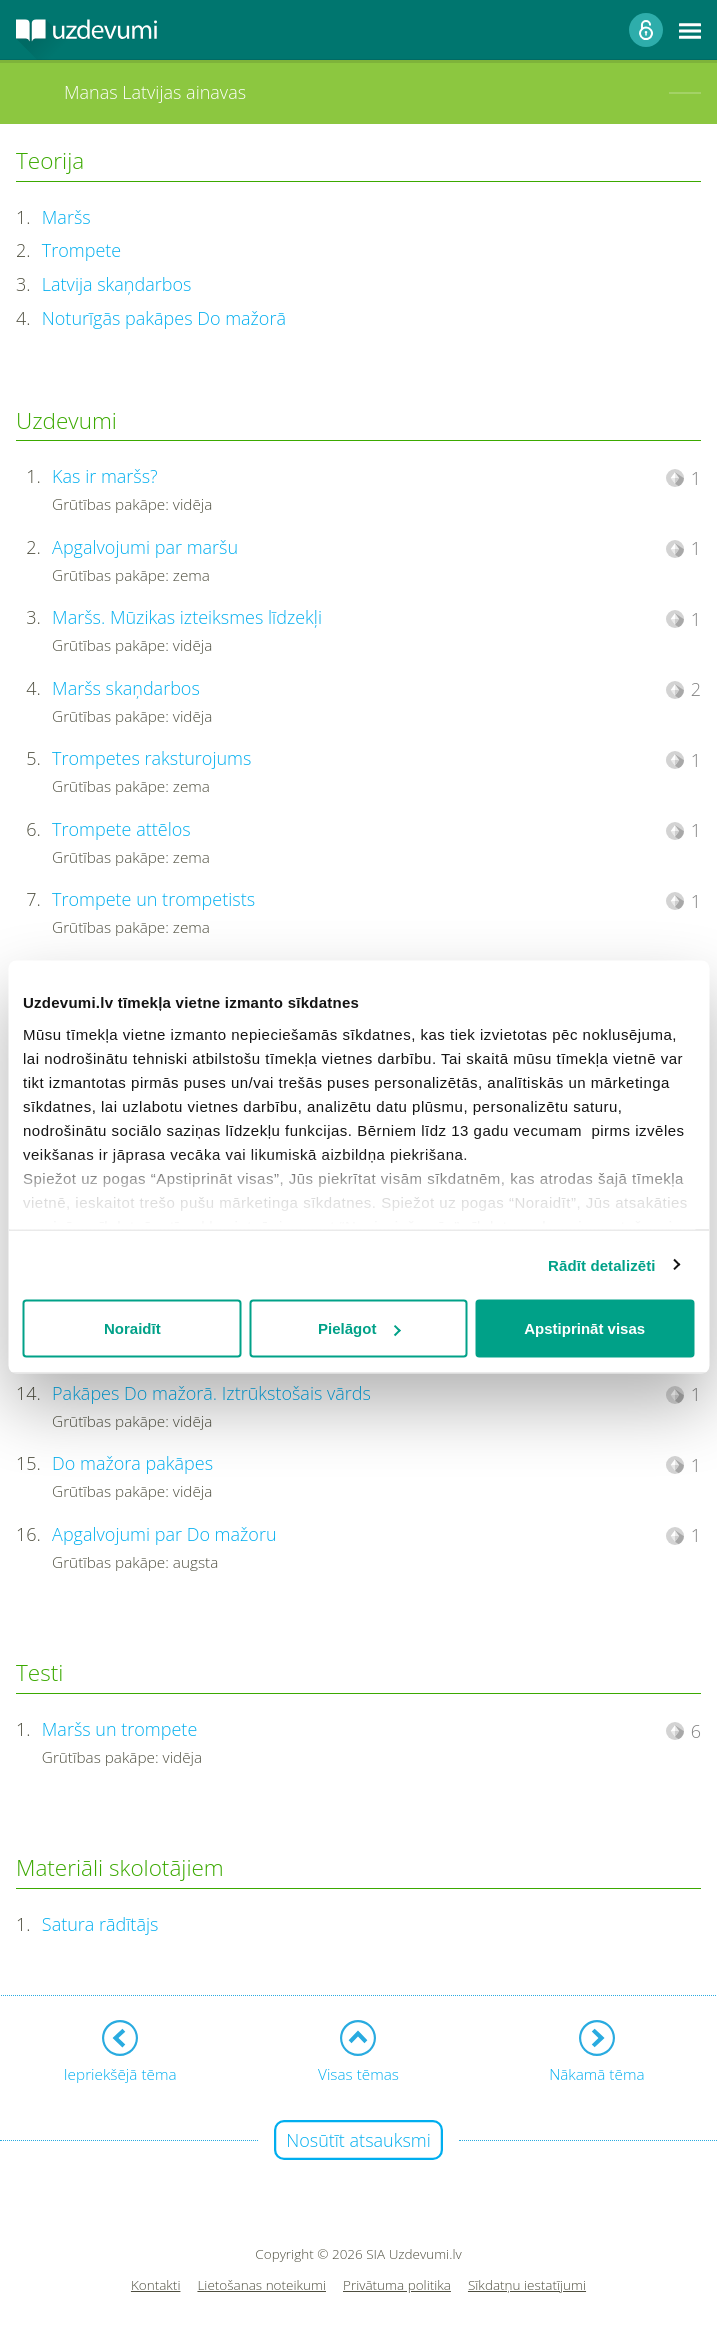  I want to click on Rādīt detalizēti, so click(601, 1264).